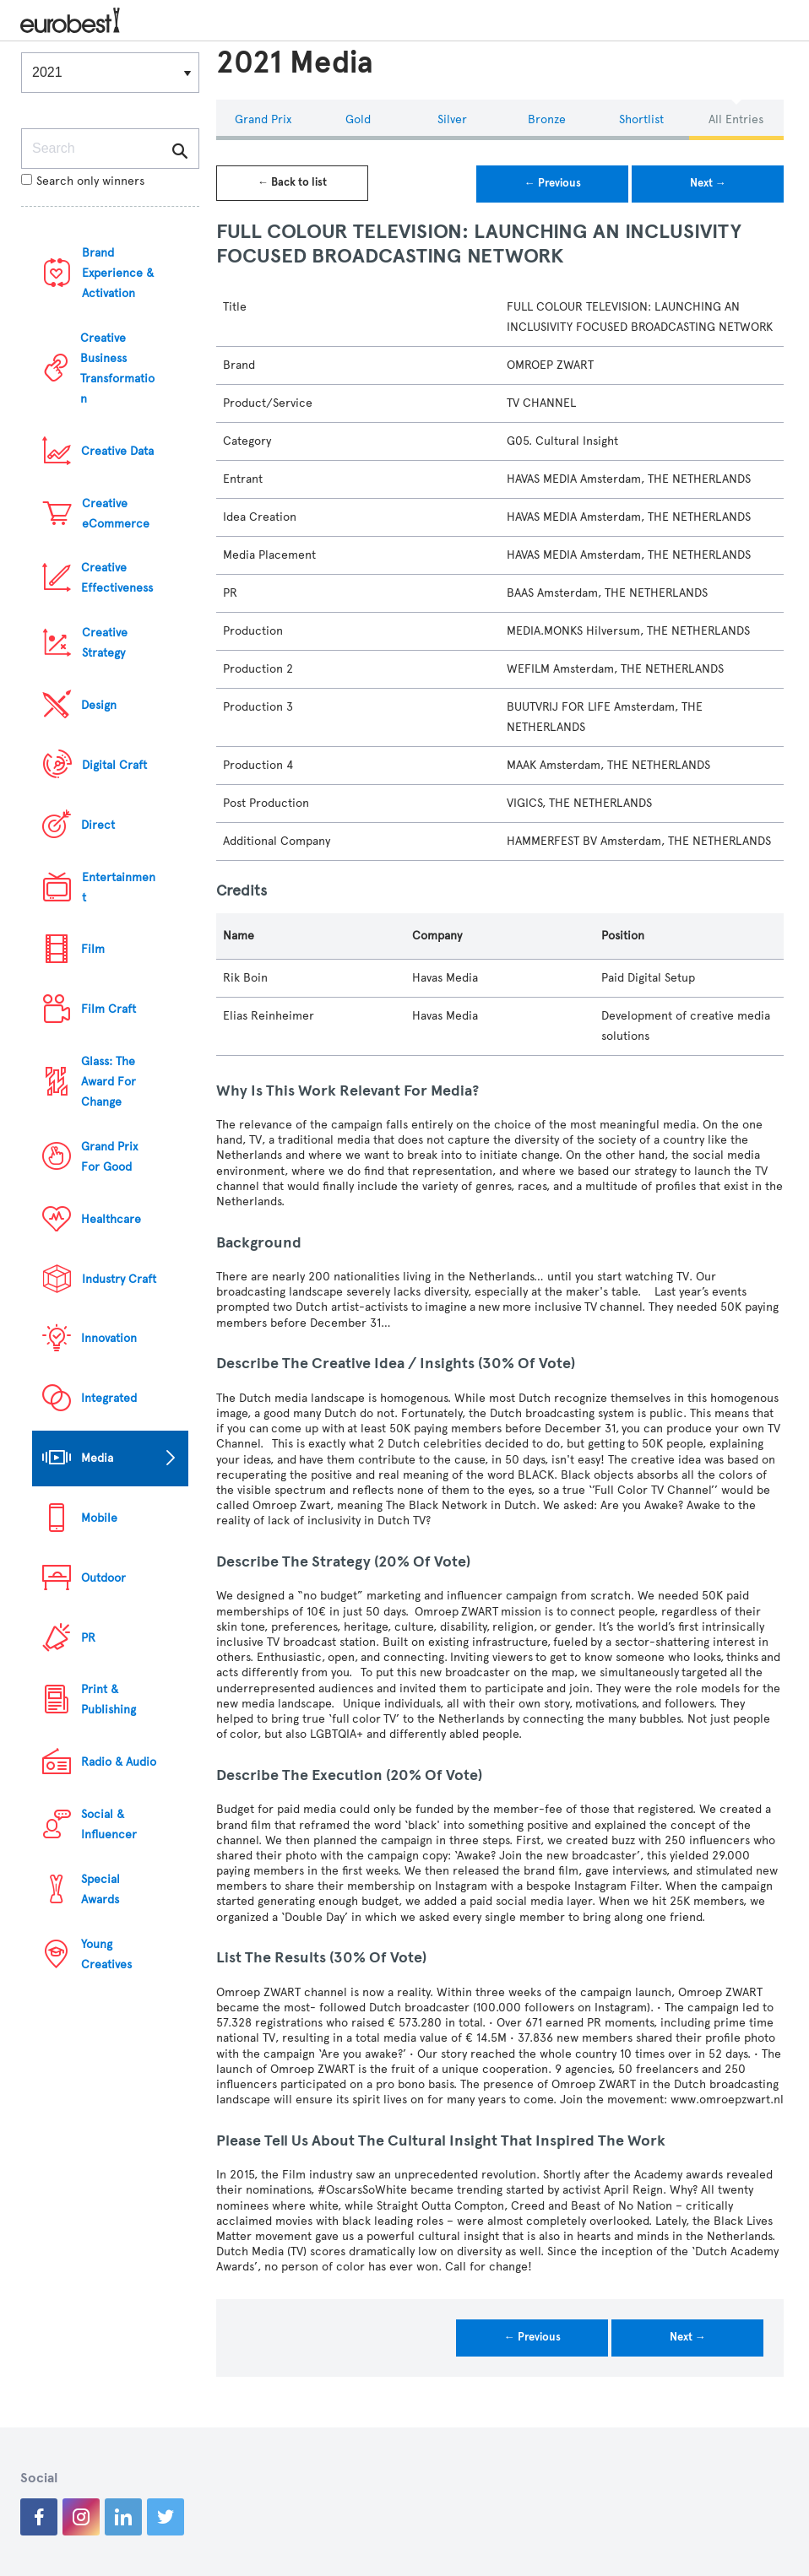 This screenshot has width=809, height=2576. What do you see at coordinates (97, 1458) in the screenshot?
I see `Media` at bounding box center [97, 1458].